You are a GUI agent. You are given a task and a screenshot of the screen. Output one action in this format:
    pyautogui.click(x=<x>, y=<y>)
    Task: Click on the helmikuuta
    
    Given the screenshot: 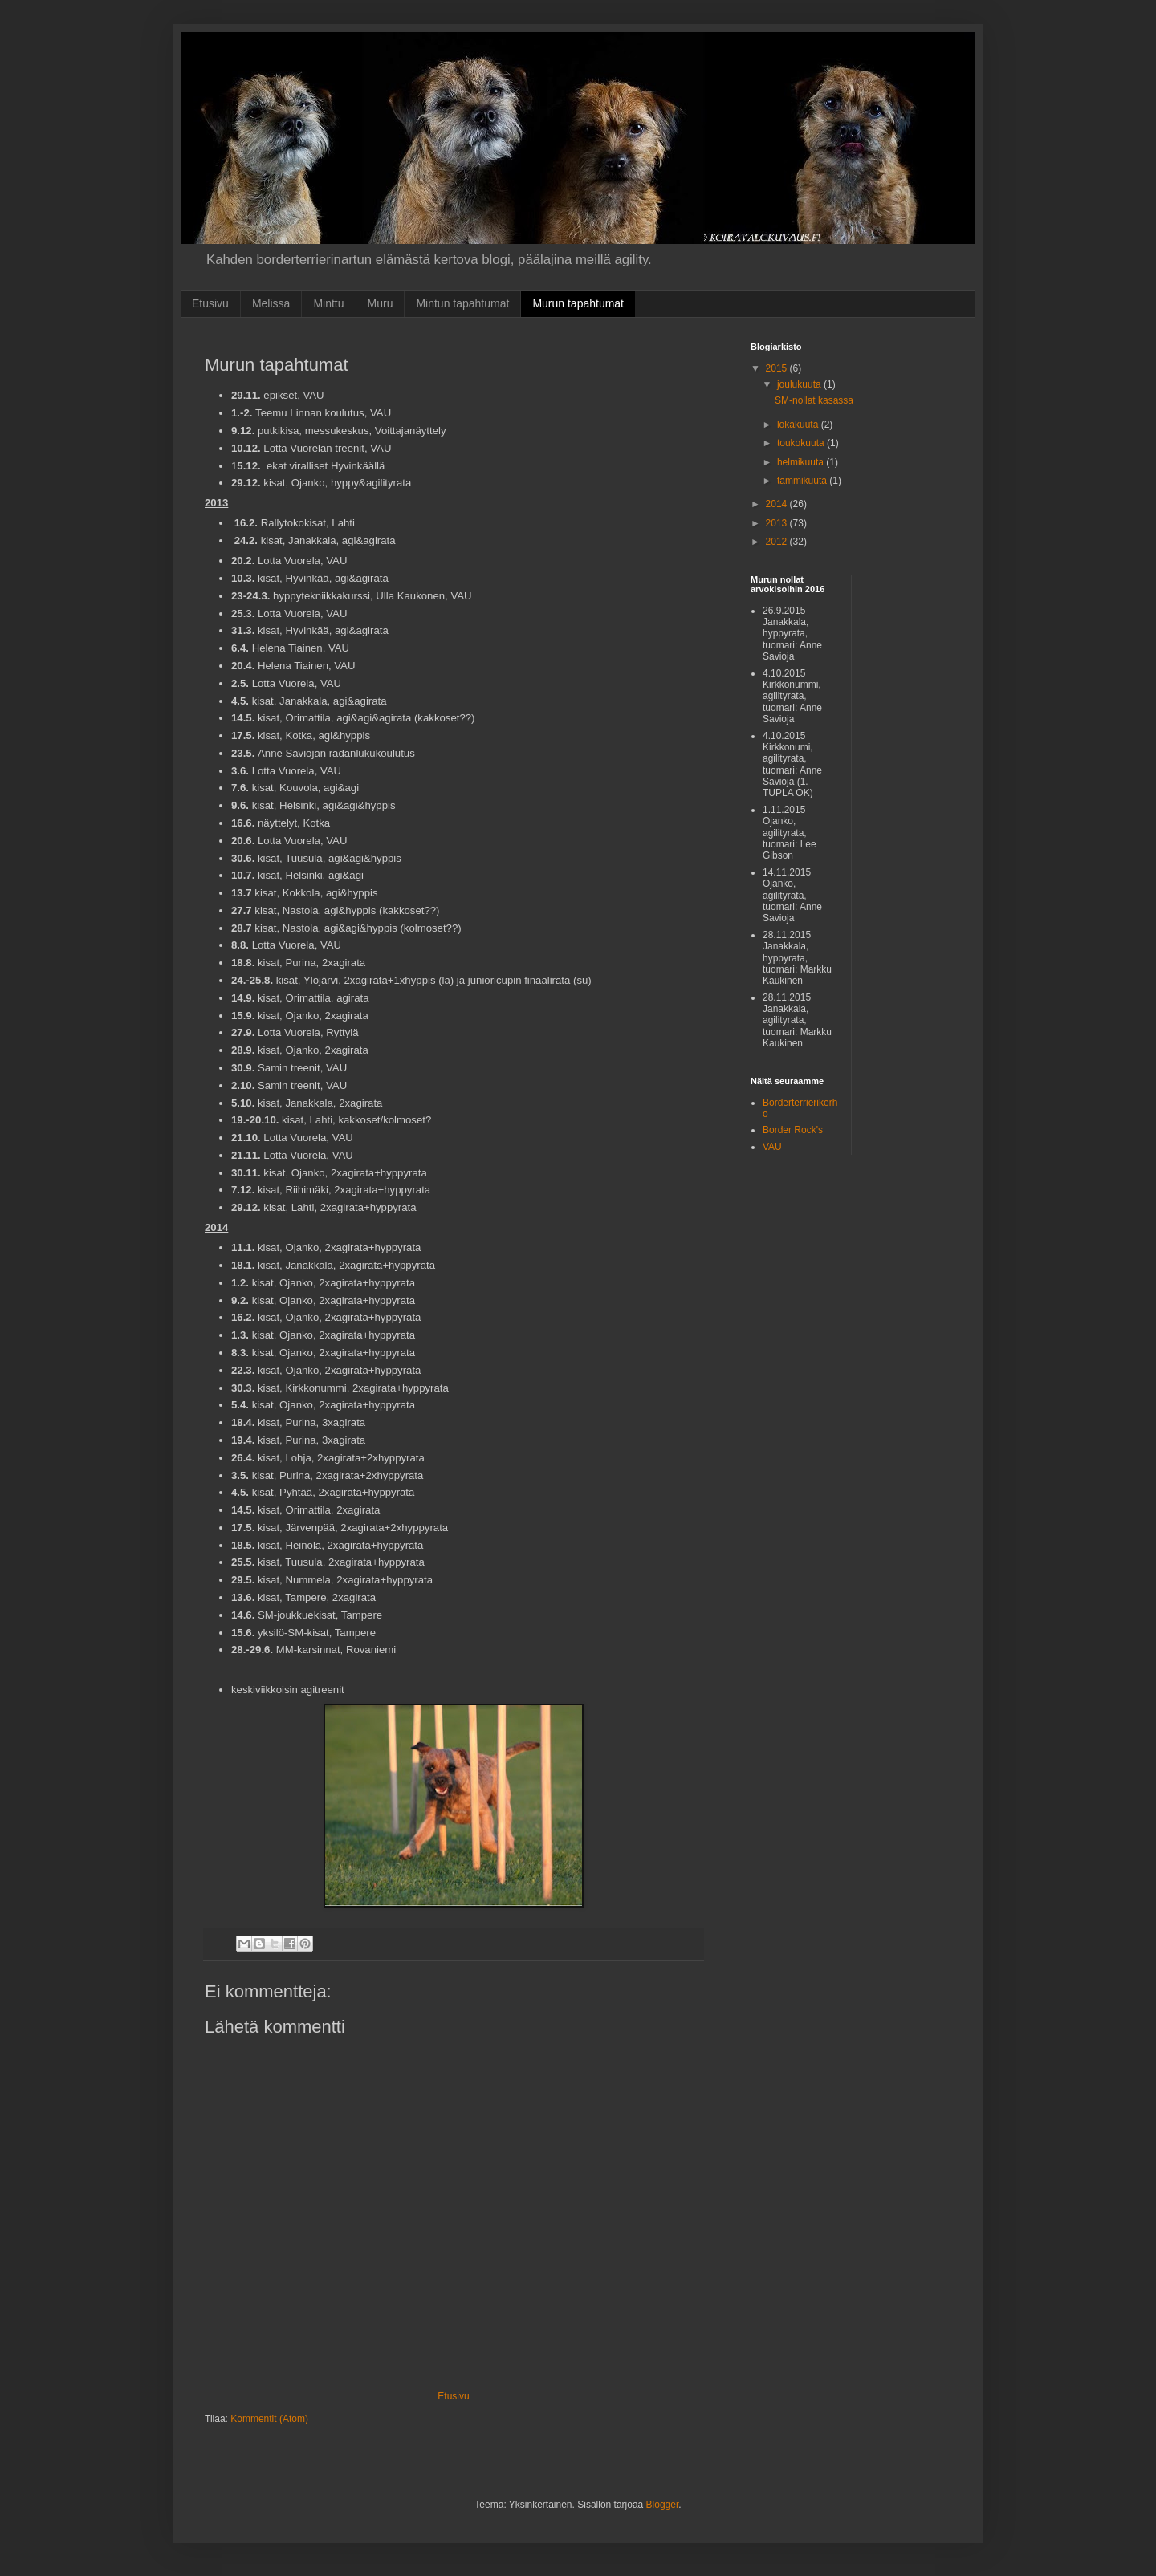 What is the action you would take?
    pyautogui.click(x=801, y=462)
    